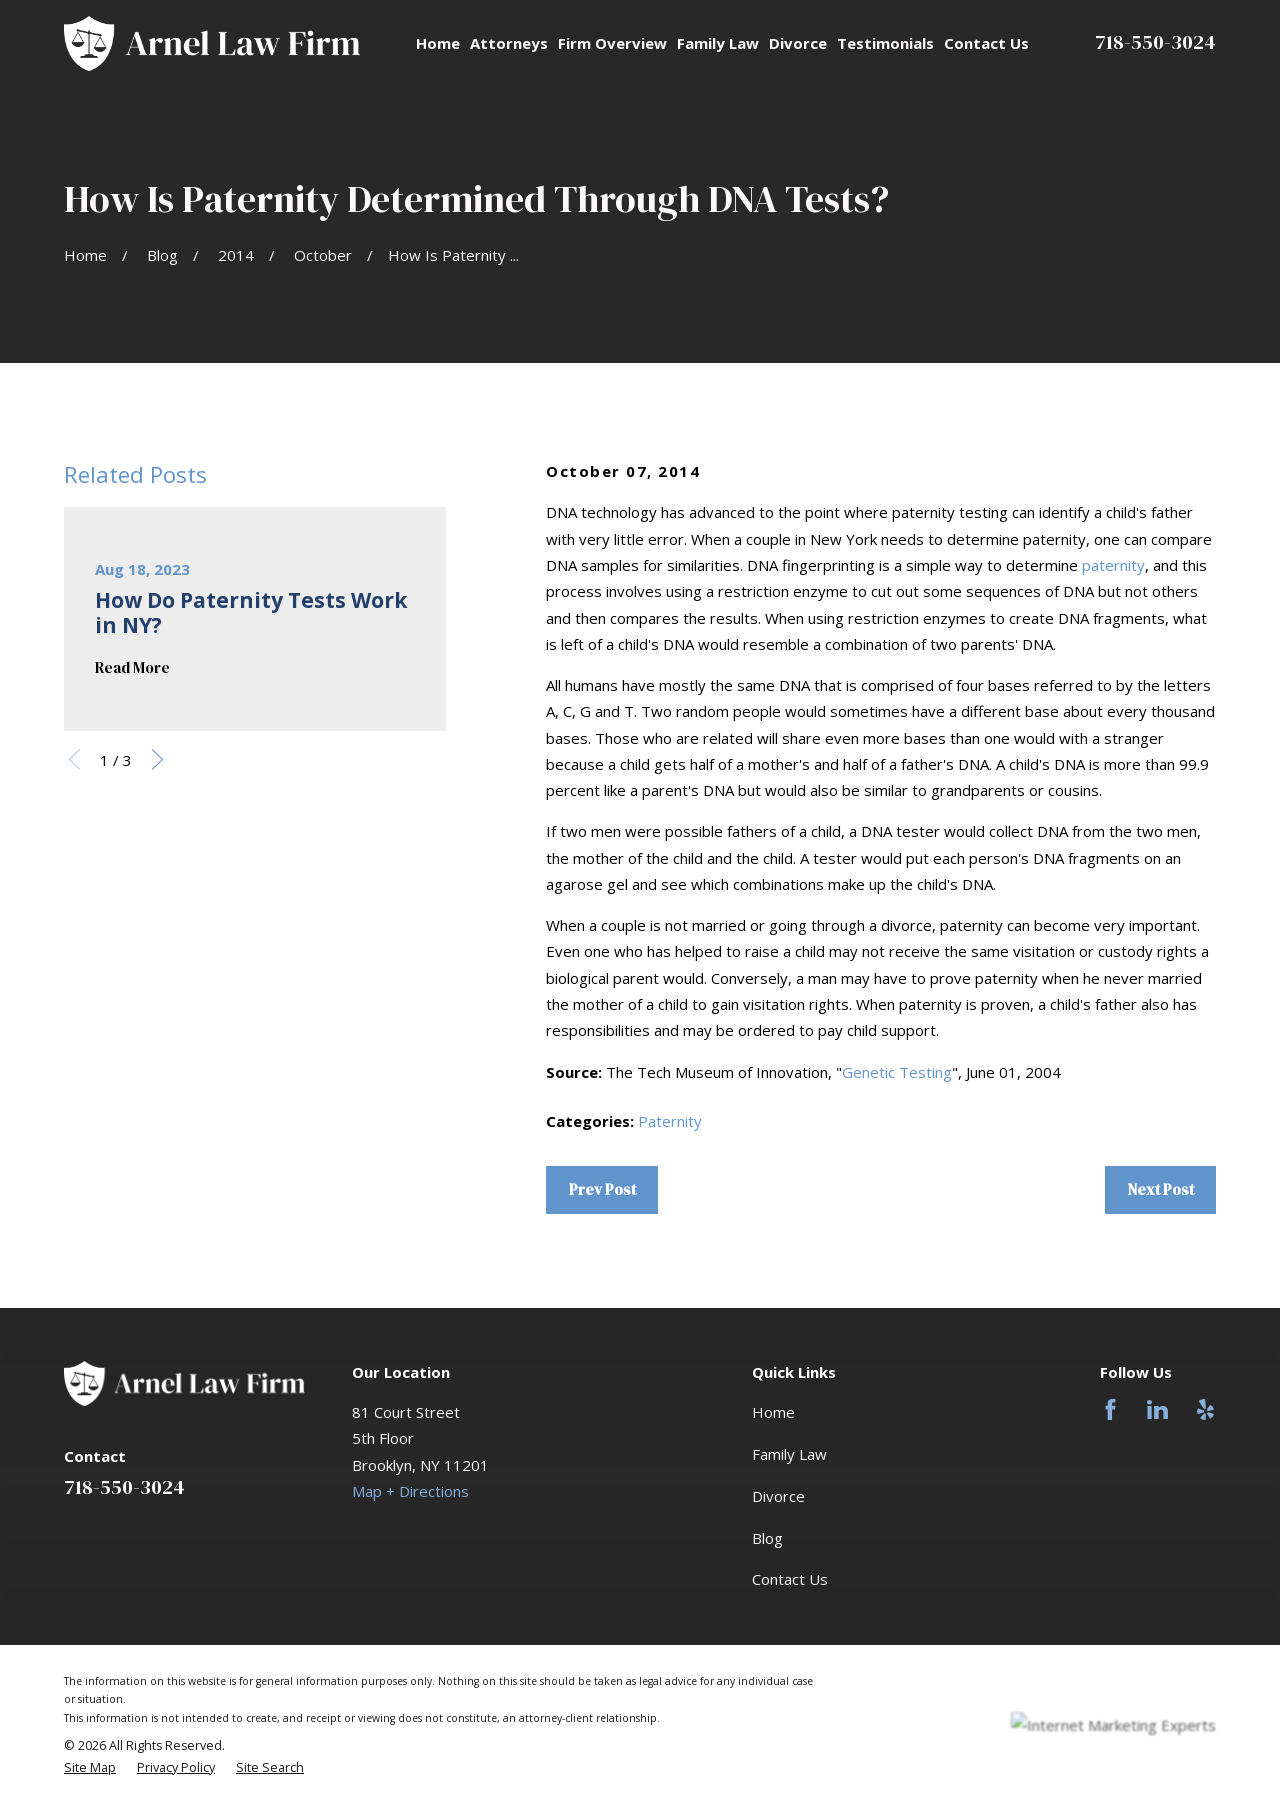 This screenshot has height=1805, width=1280. What do you see at coordinates (790, 1579) in the screenshot?
I see `Contact Us` at bounding box center [790, 1579].